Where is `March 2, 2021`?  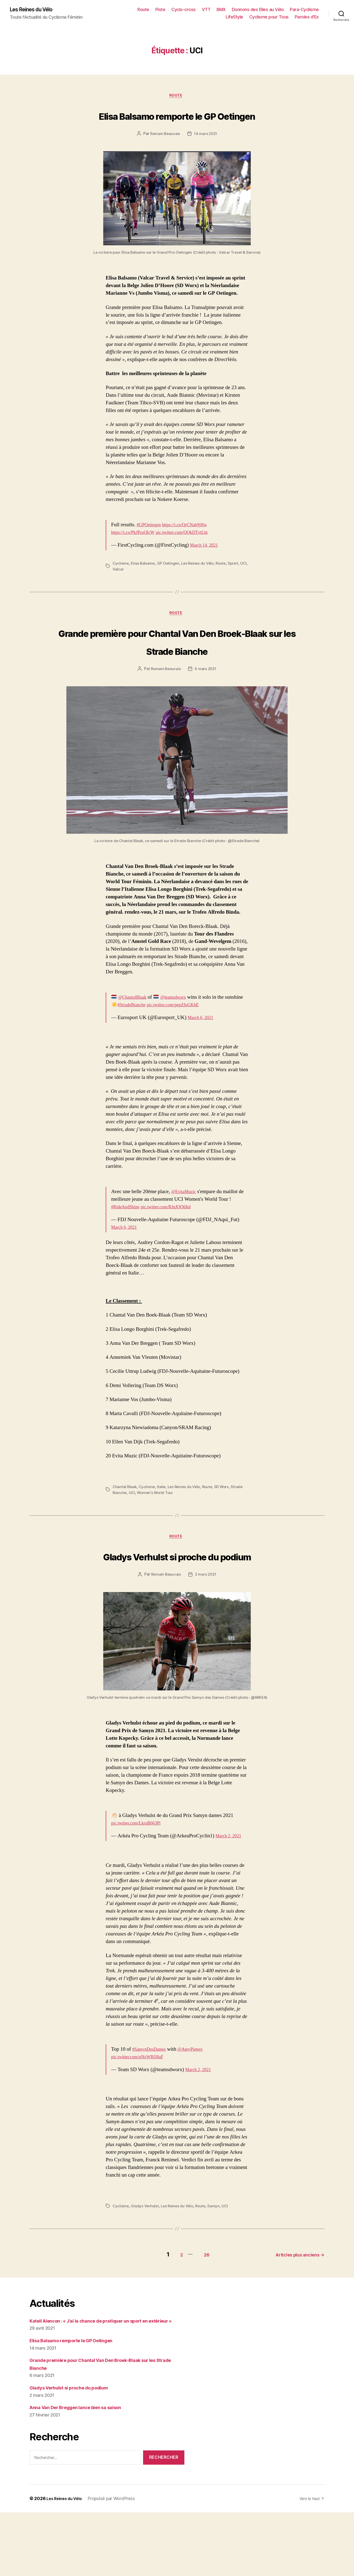
March 2, 2021 is located at coordinates (231, 1894).